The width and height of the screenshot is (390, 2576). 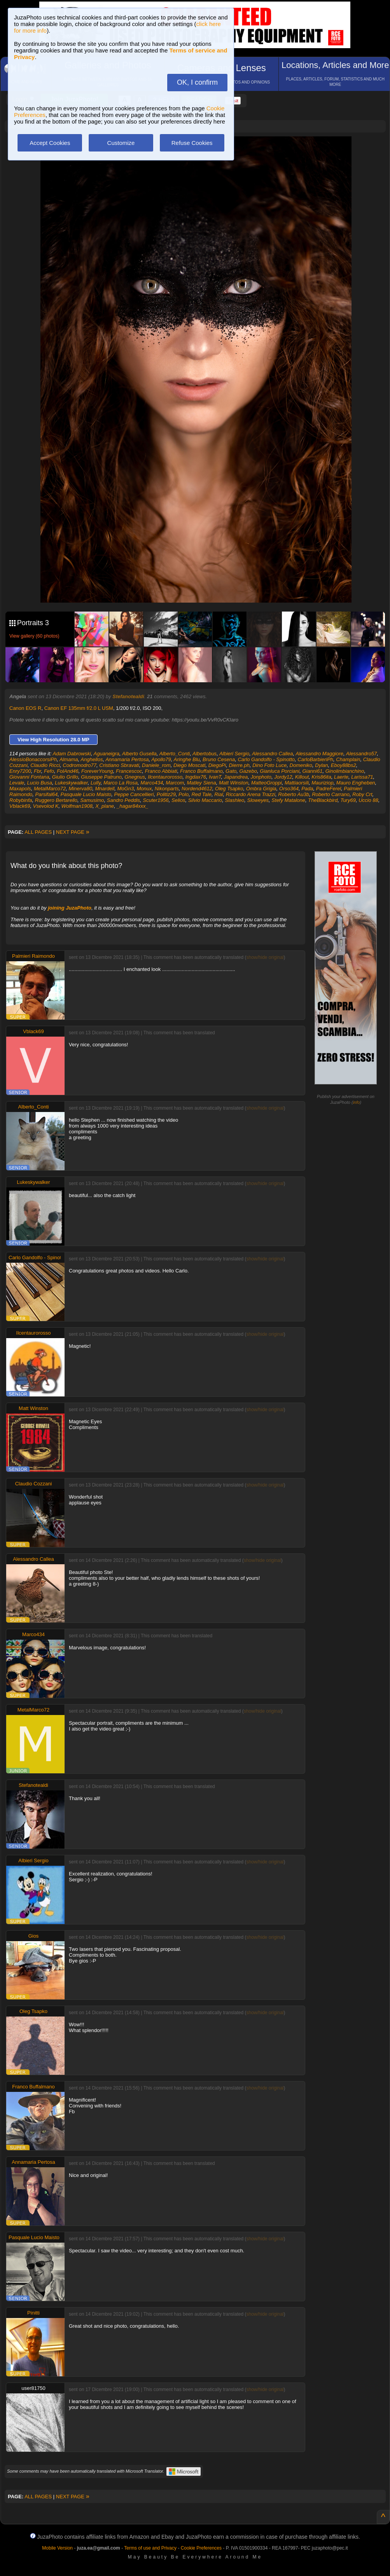 What do you see at coordinates (215, 777) in the screenshot?
I see `IvanT` at bounding box center [215, 777].